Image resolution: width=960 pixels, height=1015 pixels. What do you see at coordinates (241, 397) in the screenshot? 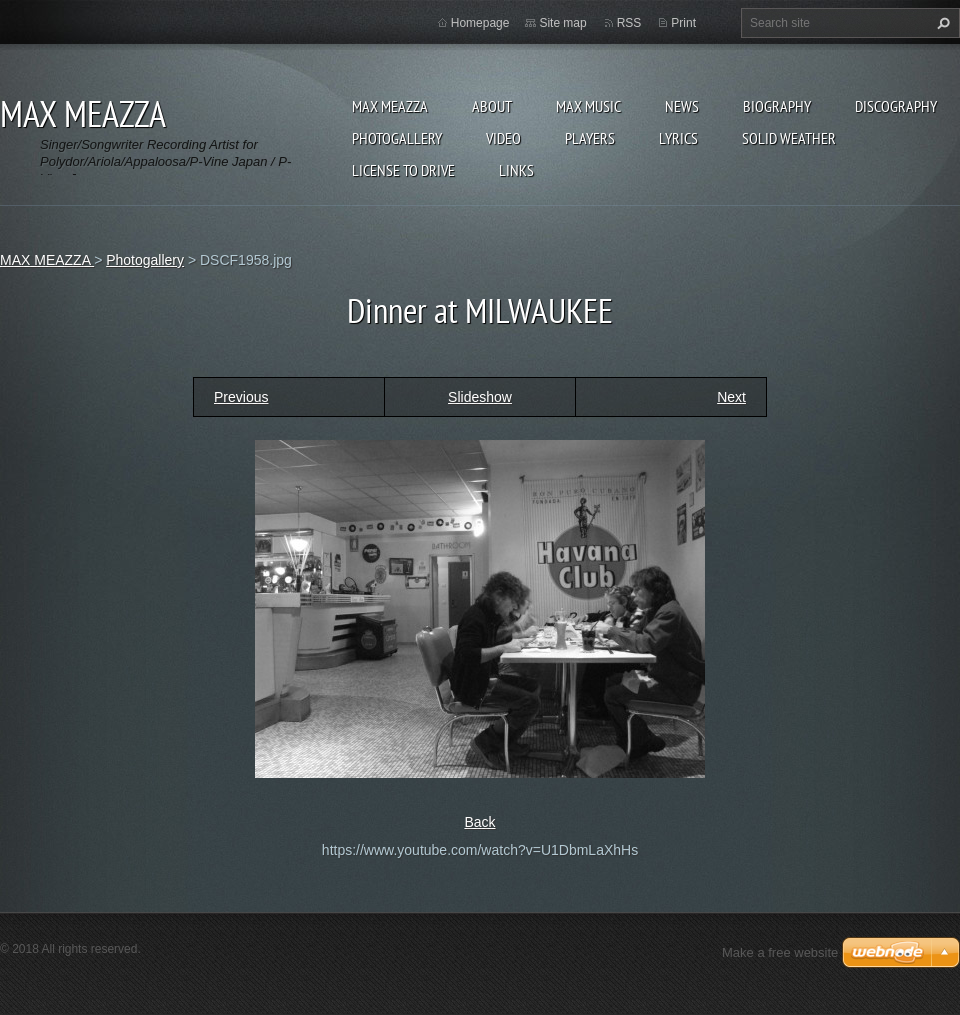
I see `Previous` at bounding box center [241, 397].